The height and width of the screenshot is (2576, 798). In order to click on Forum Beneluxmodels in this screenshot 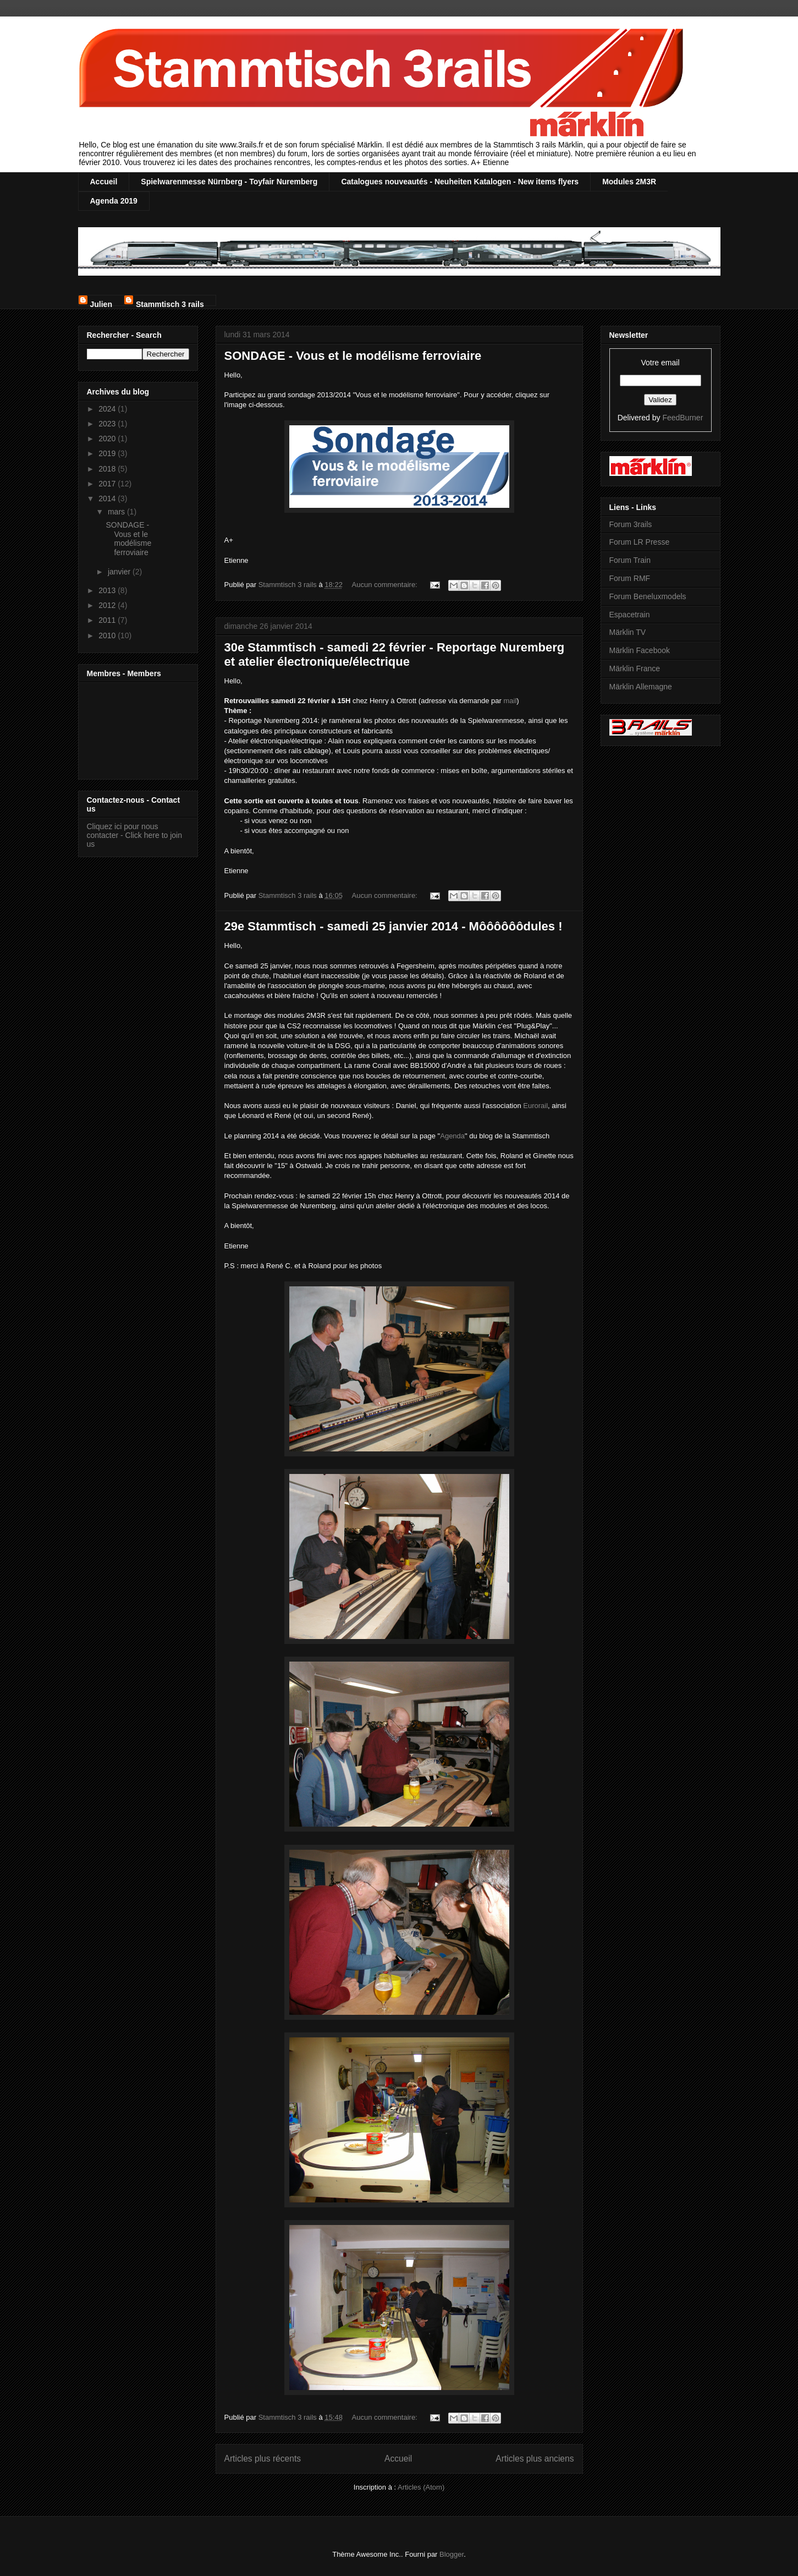, I will do `click(647, 596)`.